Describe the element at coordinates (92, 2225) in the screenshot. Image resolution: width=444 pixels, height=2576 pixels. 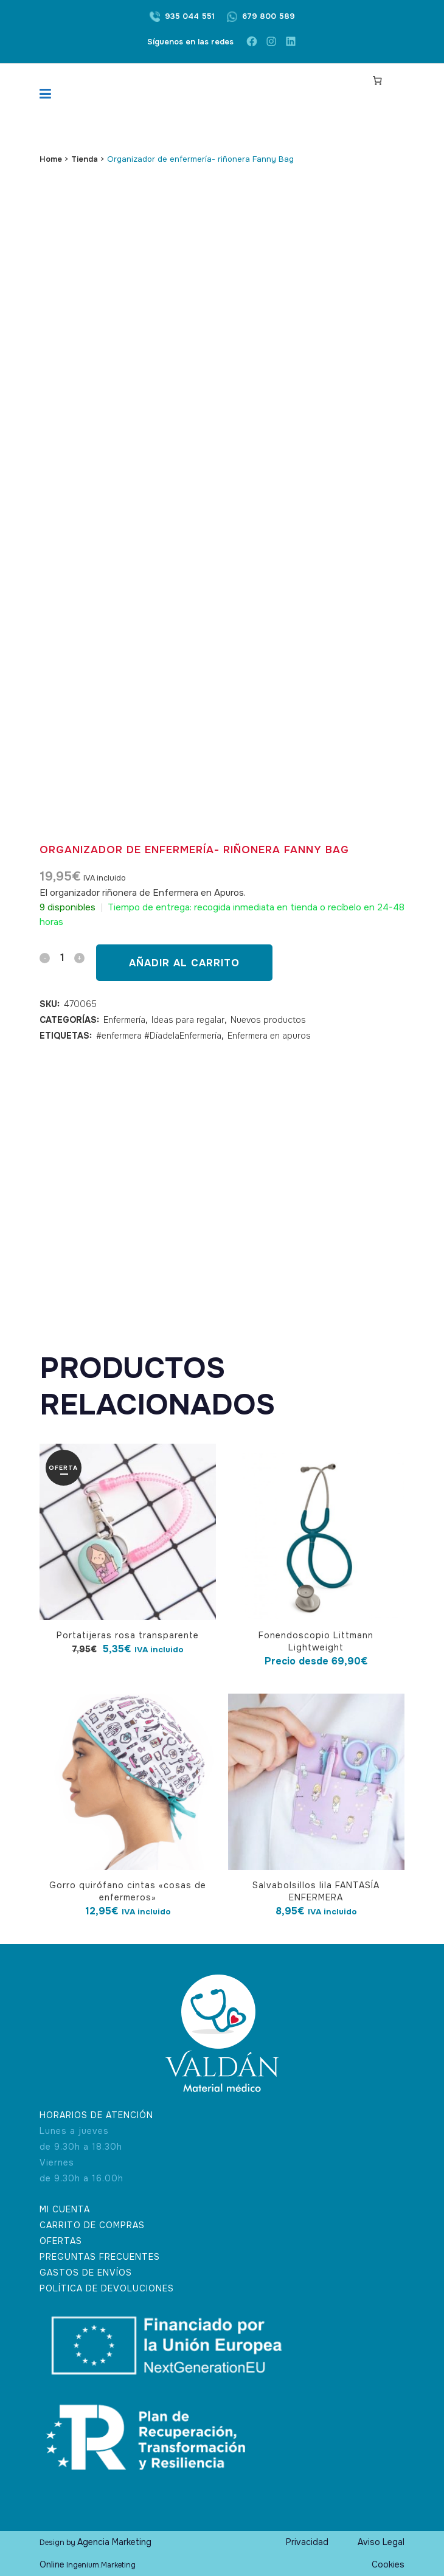
I see `CARRITO DE COMPRAS` at that location.